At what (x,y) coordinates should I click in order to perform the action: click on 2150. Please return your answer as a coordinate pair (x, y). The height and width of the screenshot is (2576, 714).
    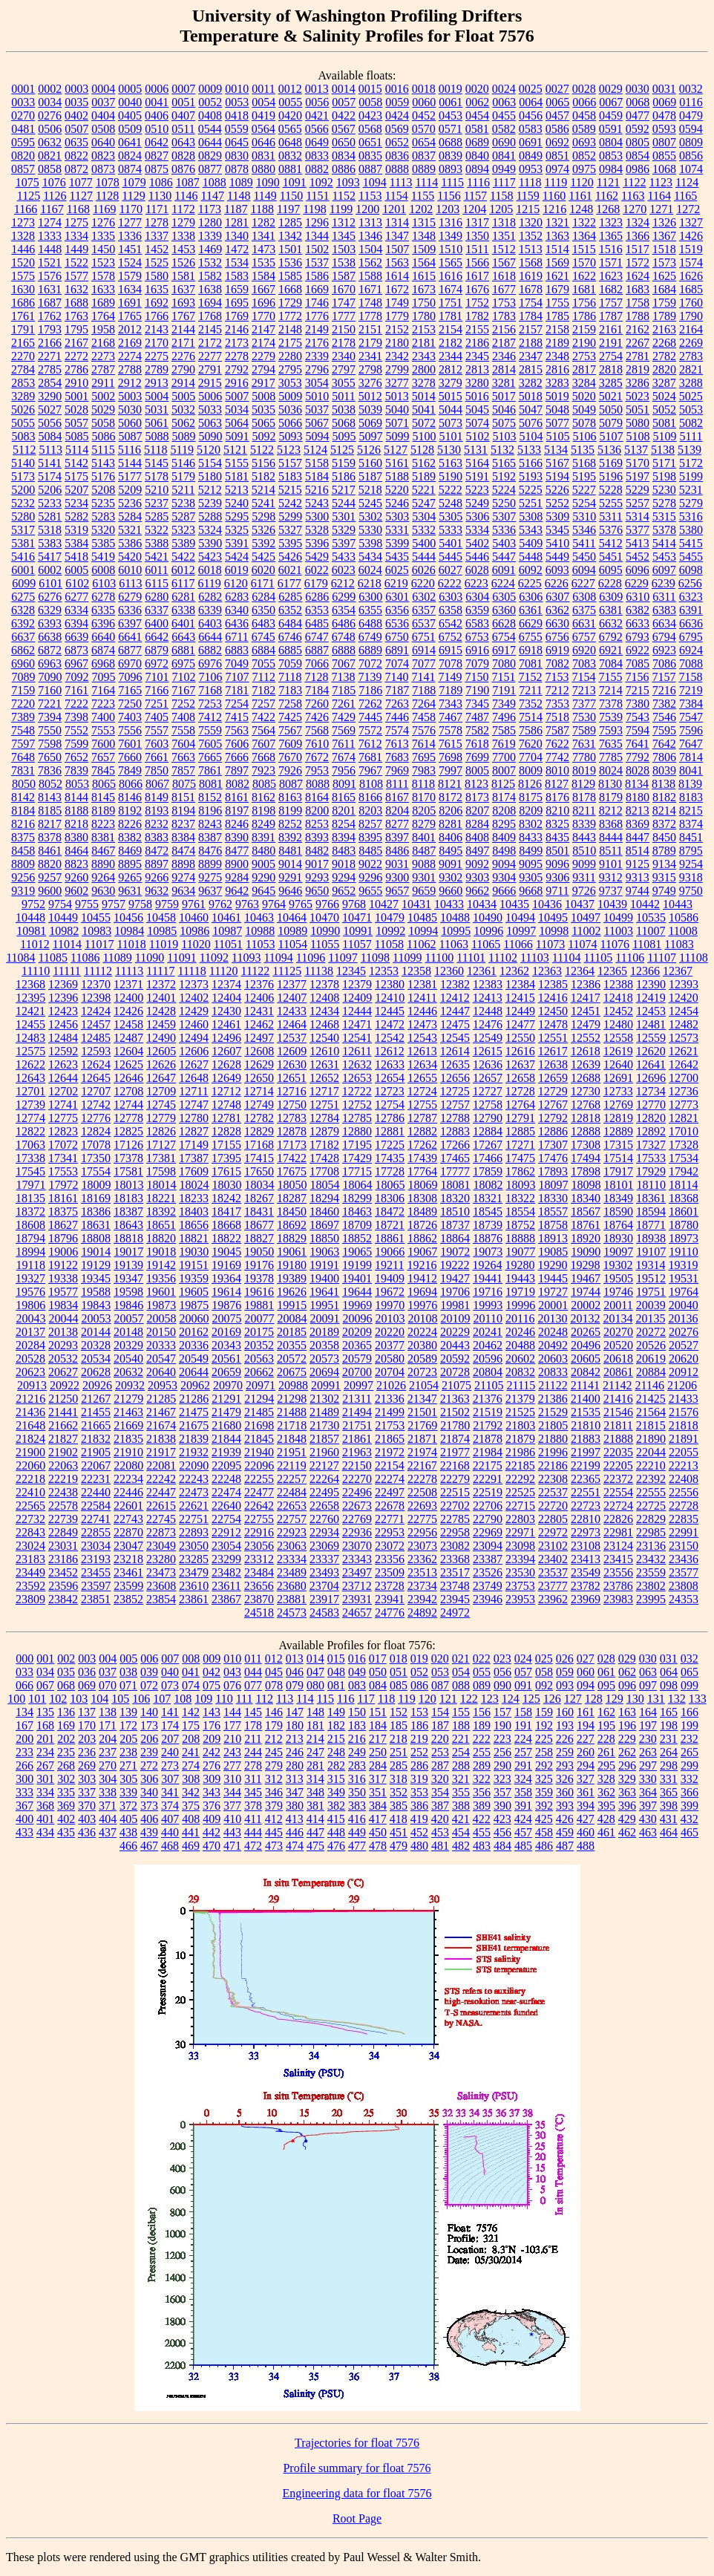
    Looking at the image, I should click on (344, 329).